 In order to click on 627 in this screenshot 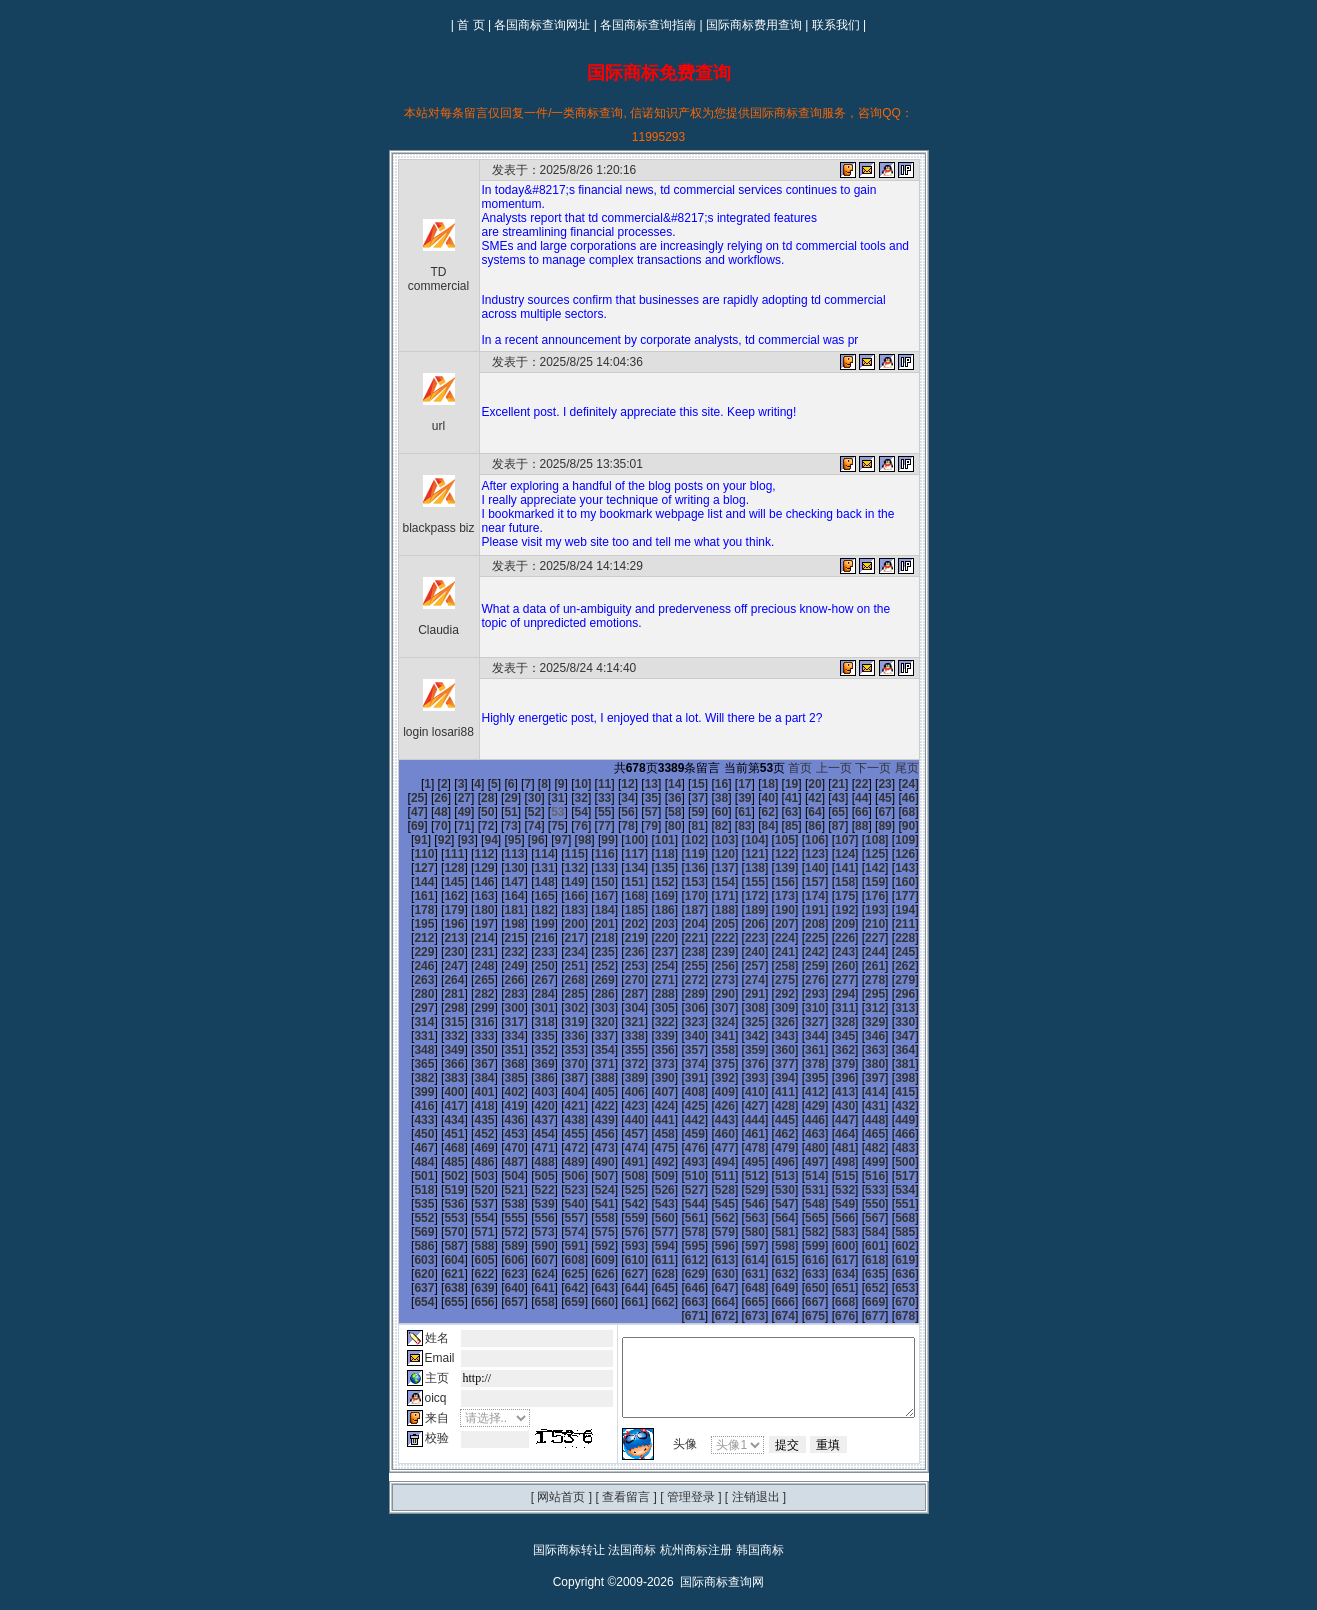, I will do `click(647, 1246)`.